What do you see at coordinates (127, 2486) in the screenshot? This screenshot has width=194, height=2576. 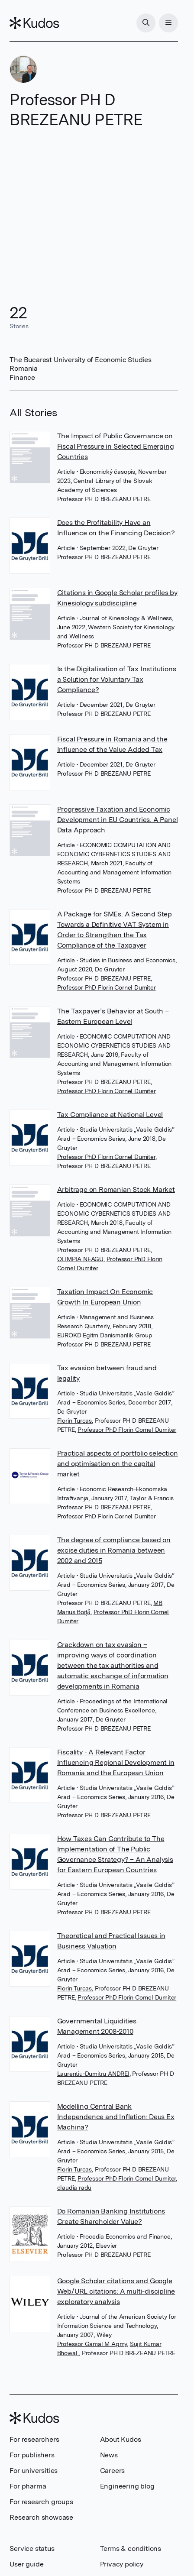 I see `Engineering blog` at bounding box center [127, 2486].